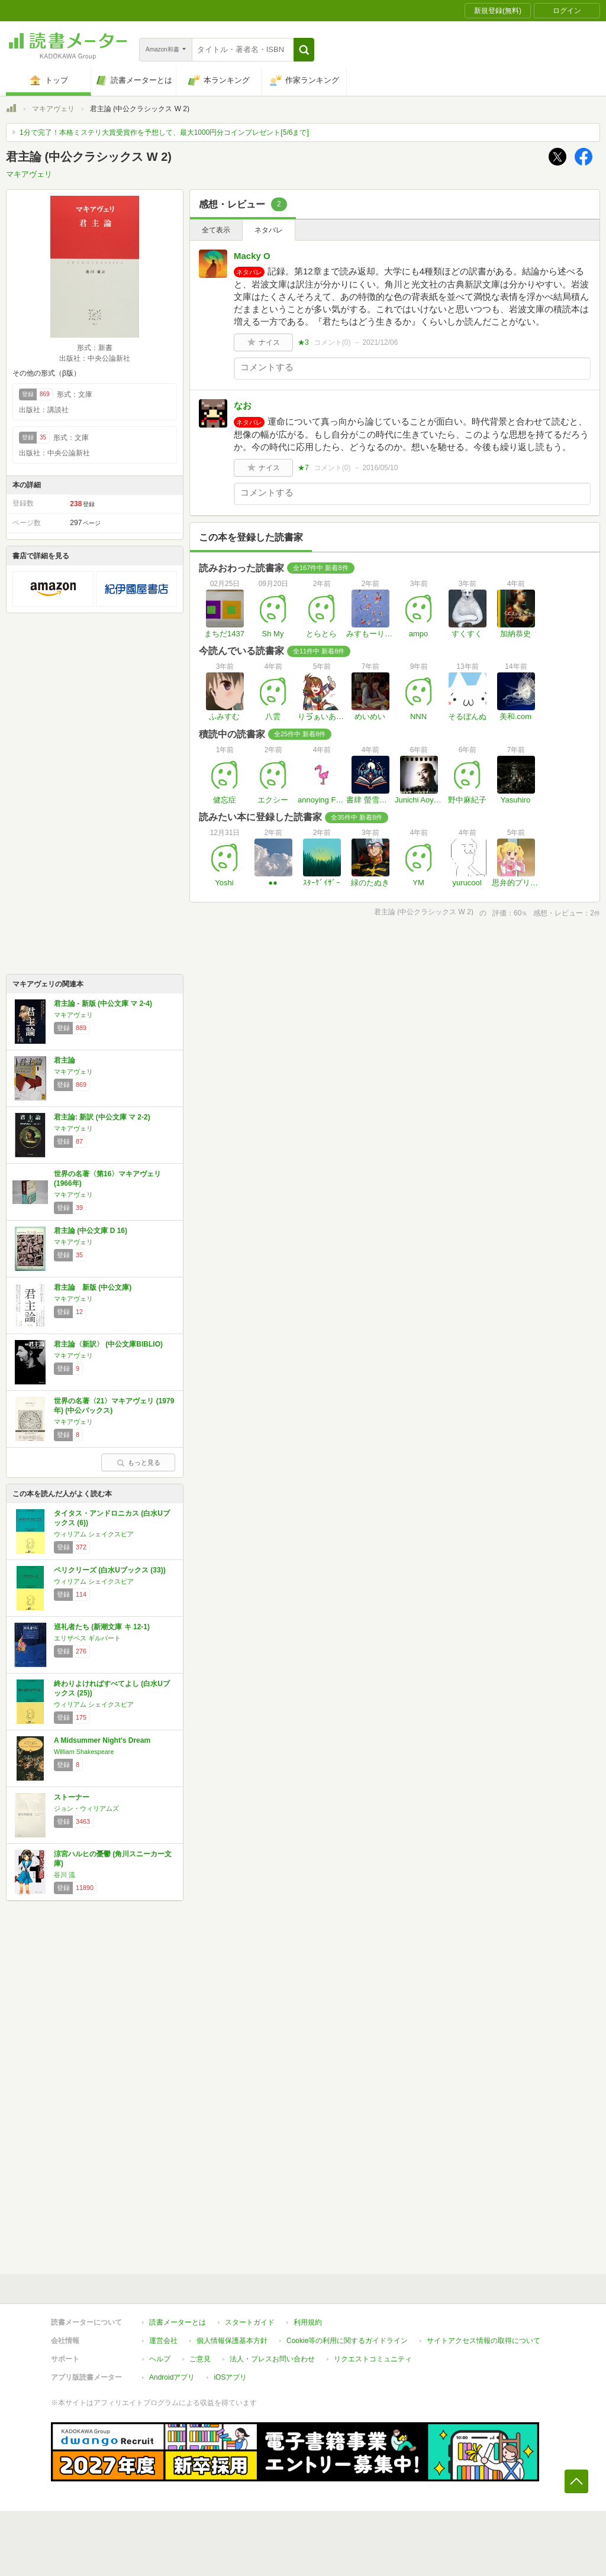 The image size is (606, 2576). I want to click on ウィリアム シェイクスピア, so click(94, 1534).